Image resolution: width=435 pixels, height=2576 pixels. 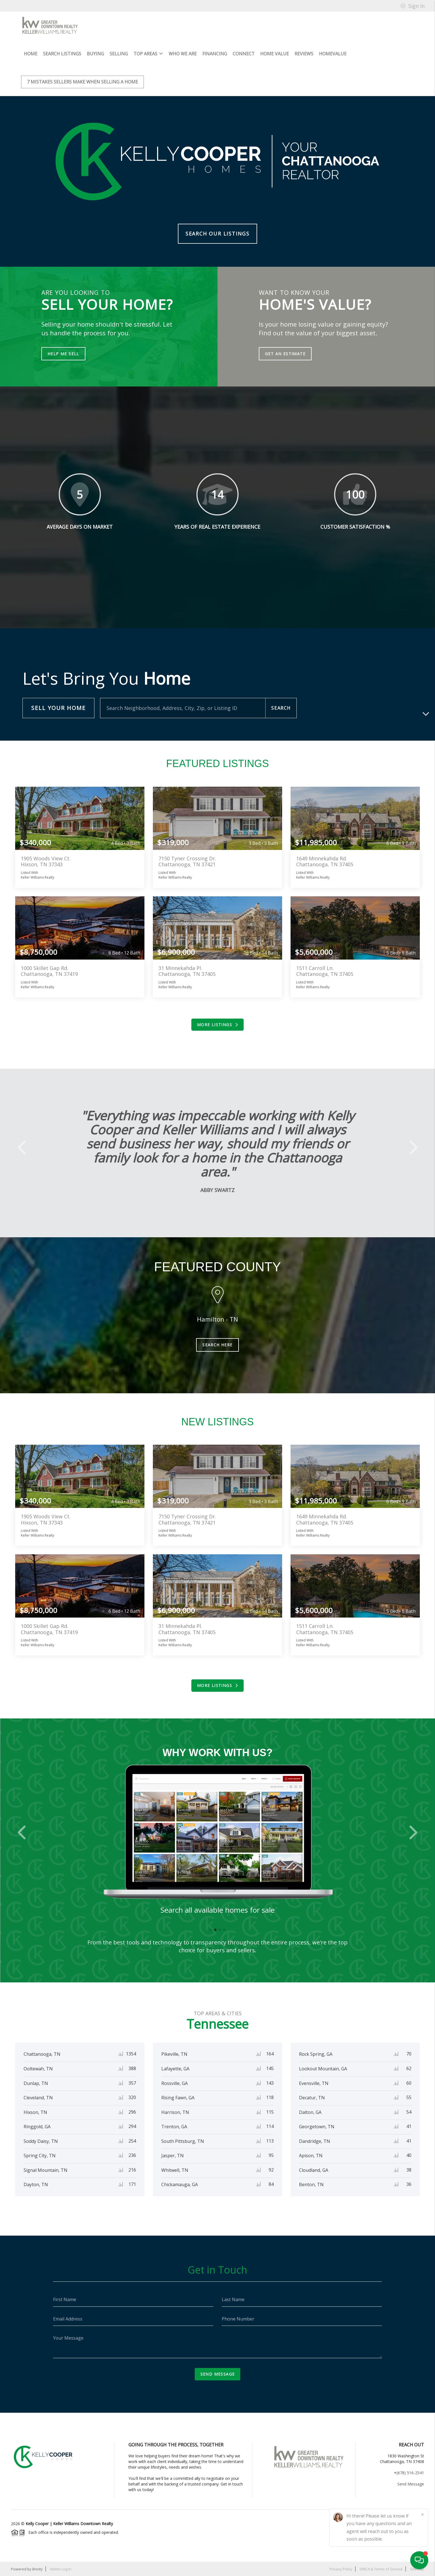 I want to click on South Pittsburg, TN, so click(x=182, y=2141).